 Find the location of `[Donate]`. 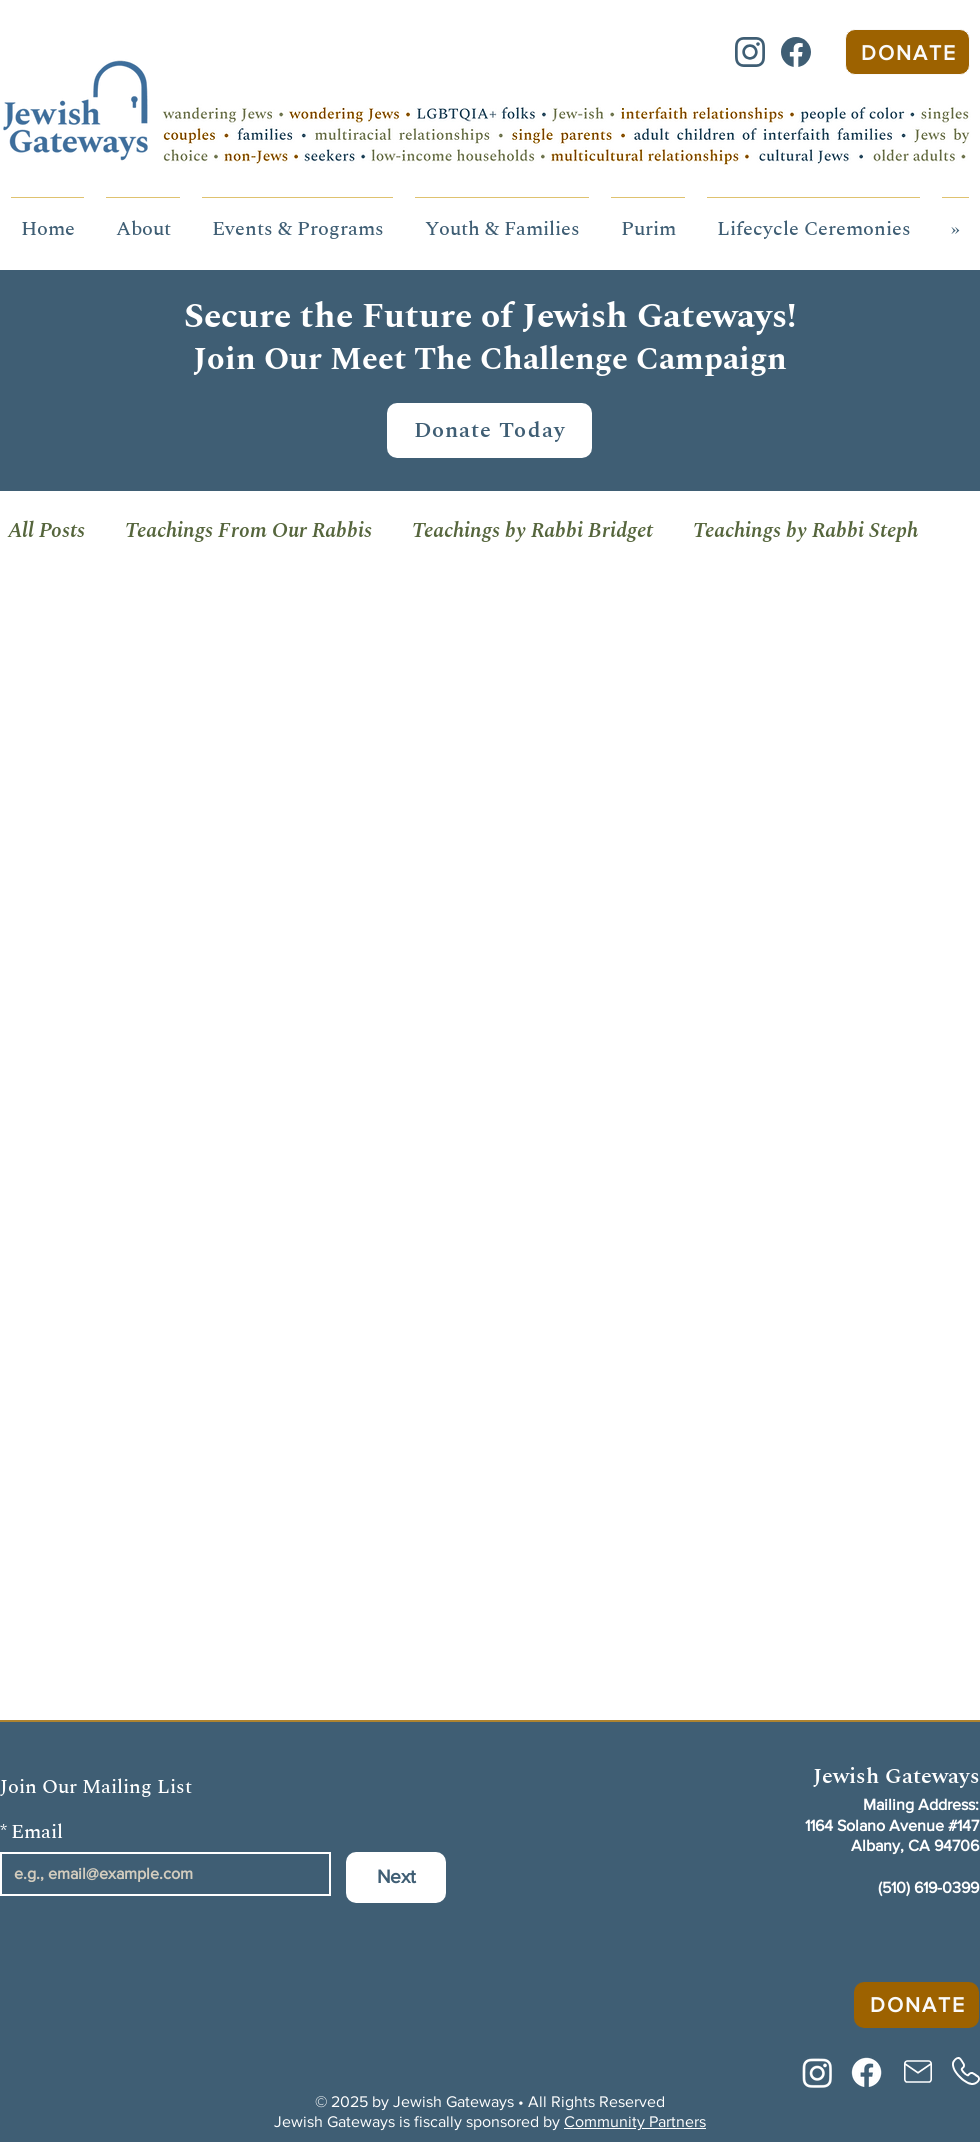

[Donate] is located at coordinates (907, 52).